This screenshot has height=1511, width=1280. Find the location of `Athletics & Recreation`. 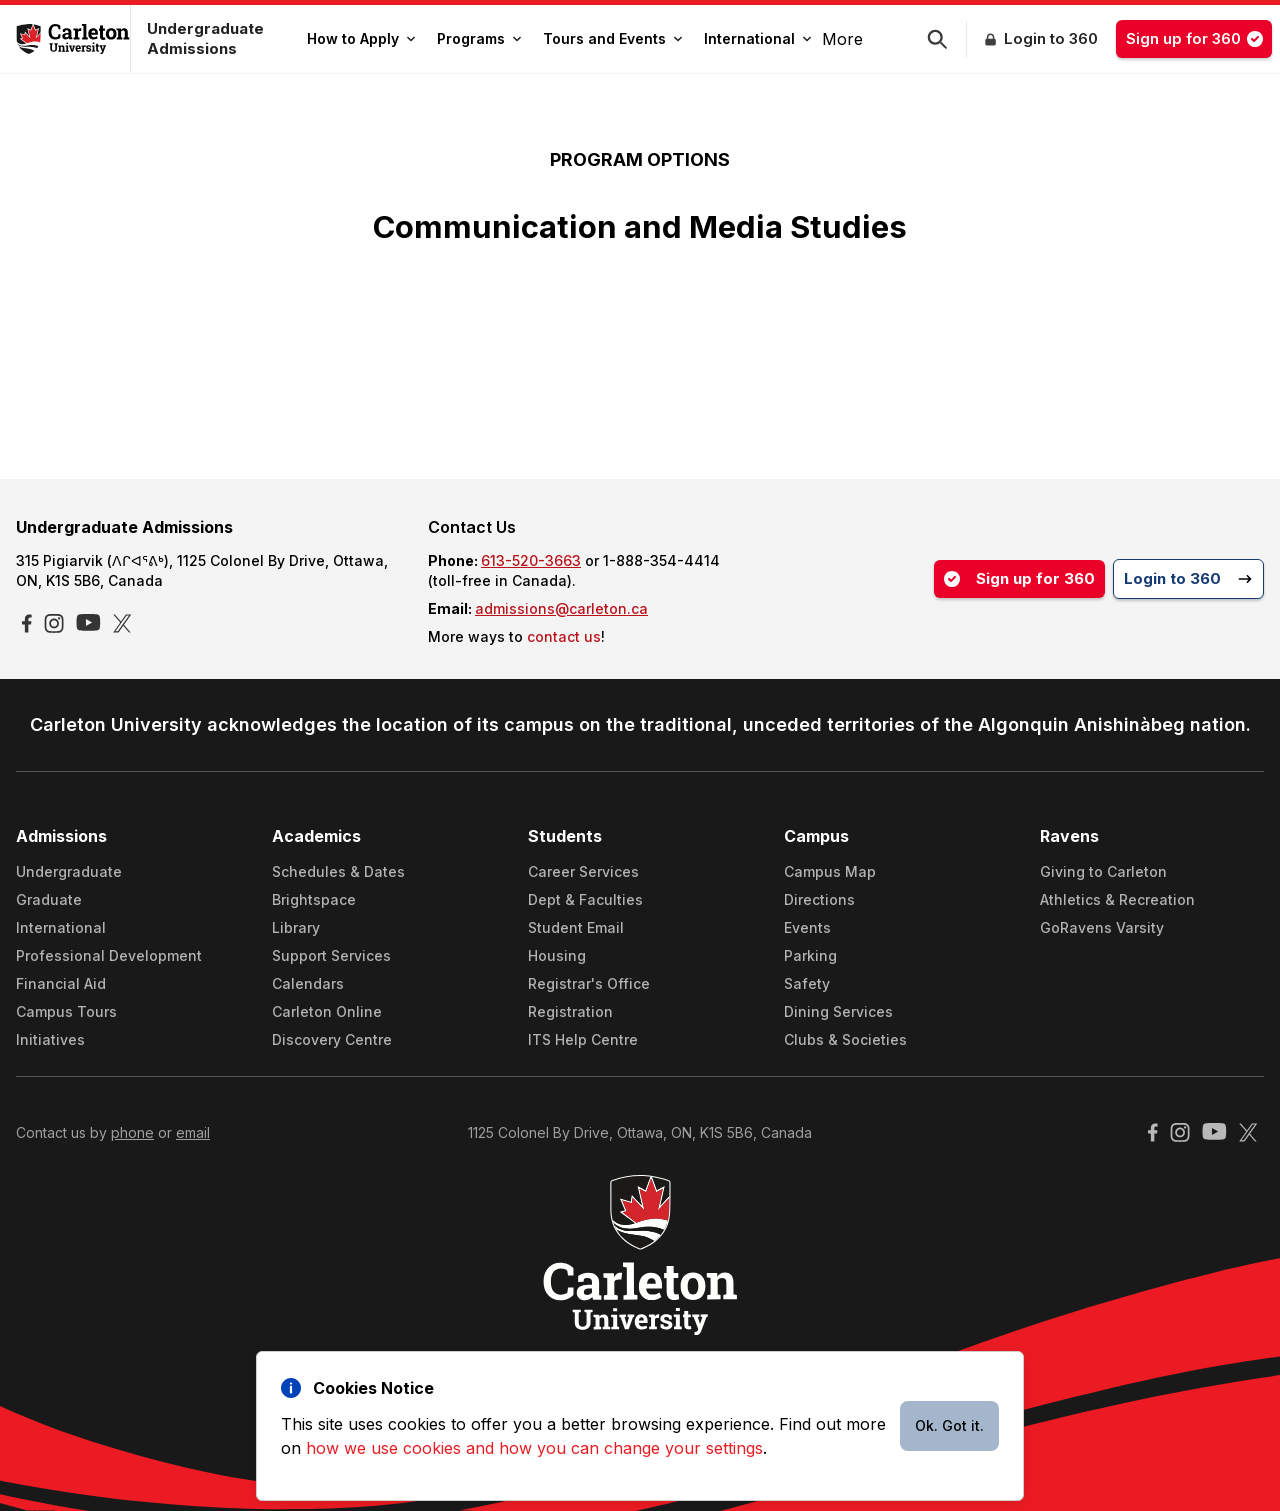

Athletics & Recreation is located at coordinates (1117, 899).